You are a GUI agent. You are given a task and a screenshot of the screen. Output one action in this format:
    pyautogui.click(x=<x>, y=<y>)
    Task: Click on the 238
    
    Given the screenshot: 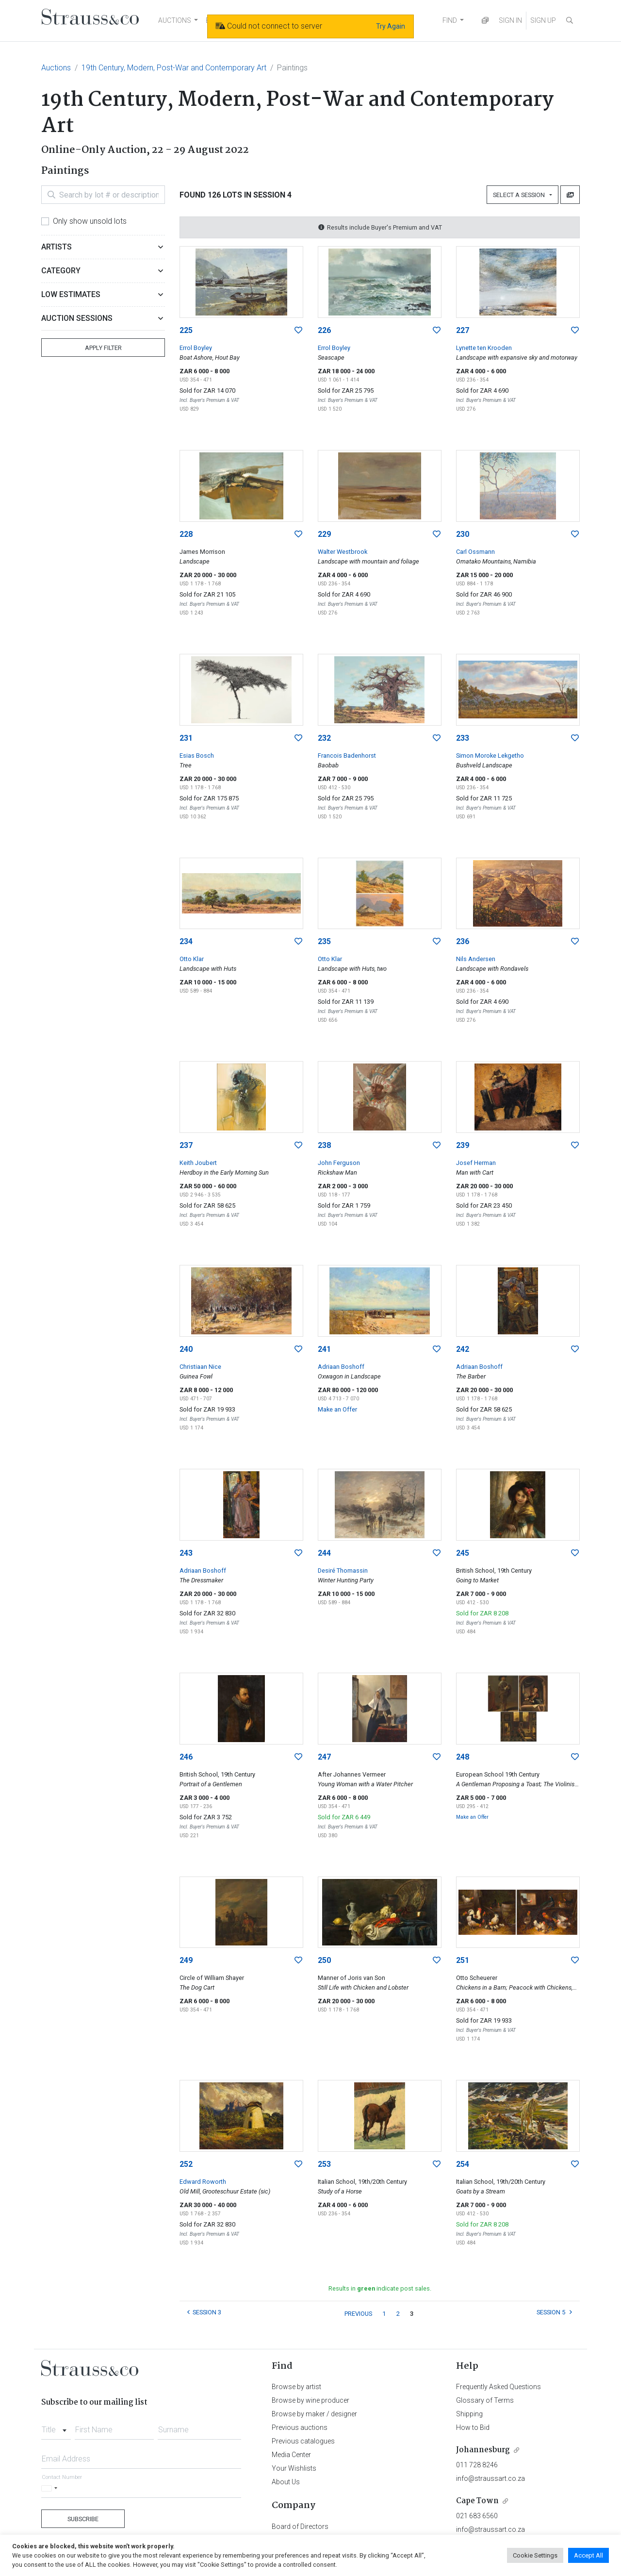 What is the action you would take?
    pyautogui.click(x=324, y=1145)
    